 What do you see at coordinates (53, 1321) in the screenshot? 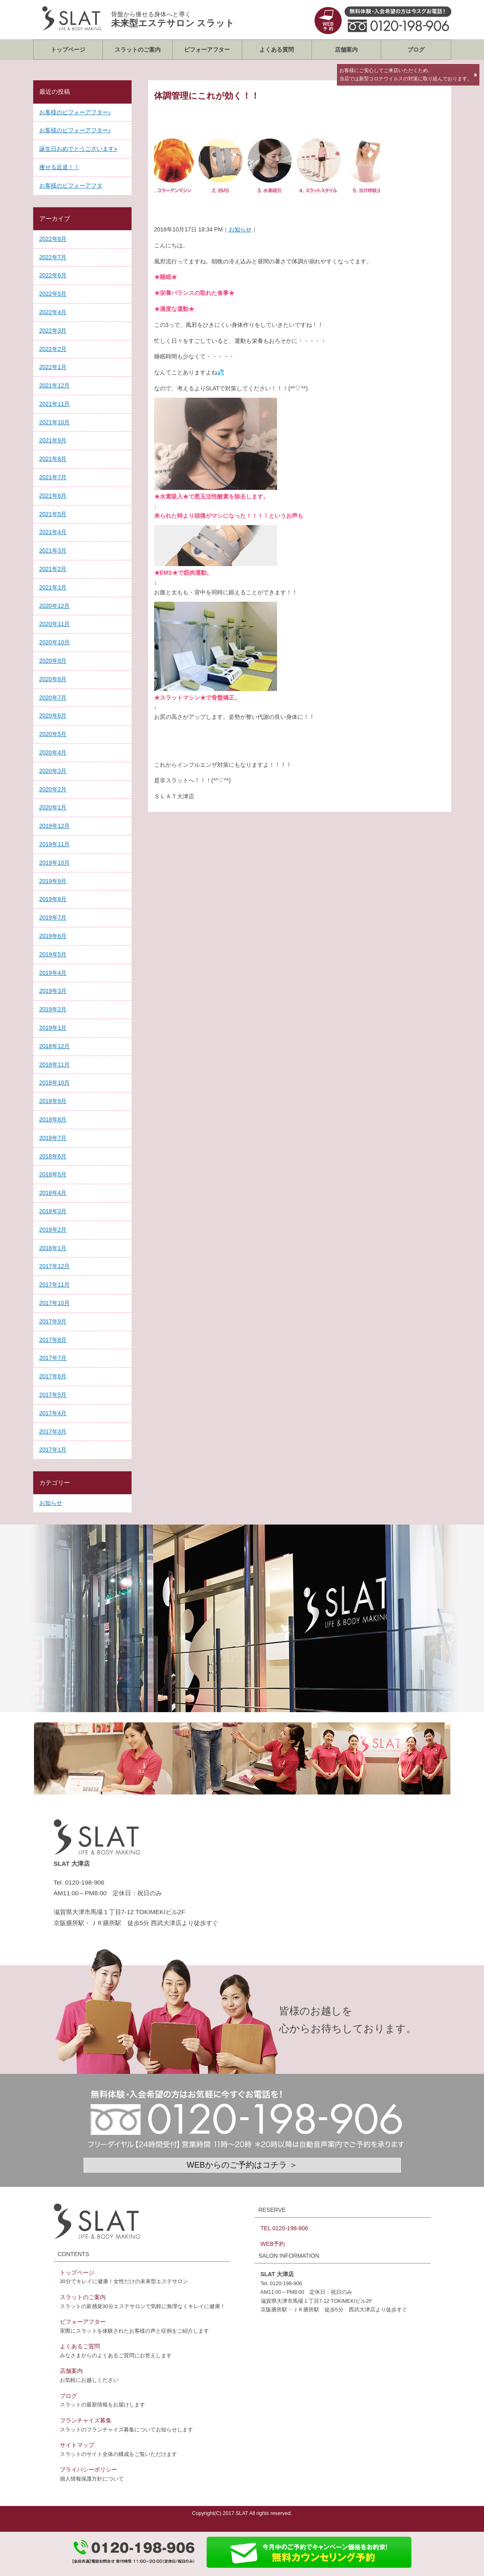
I see `2017年9月` at bounding box center [53, 1321].